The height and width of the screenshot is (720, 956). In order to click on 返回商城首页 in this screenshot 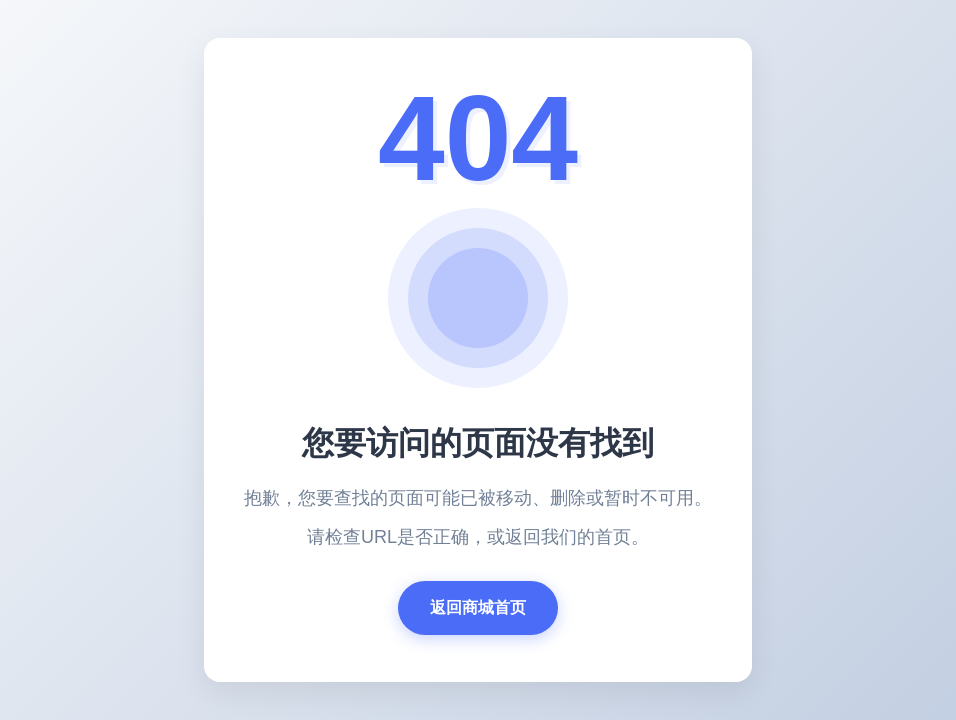, I will do `click(478, 607)`.